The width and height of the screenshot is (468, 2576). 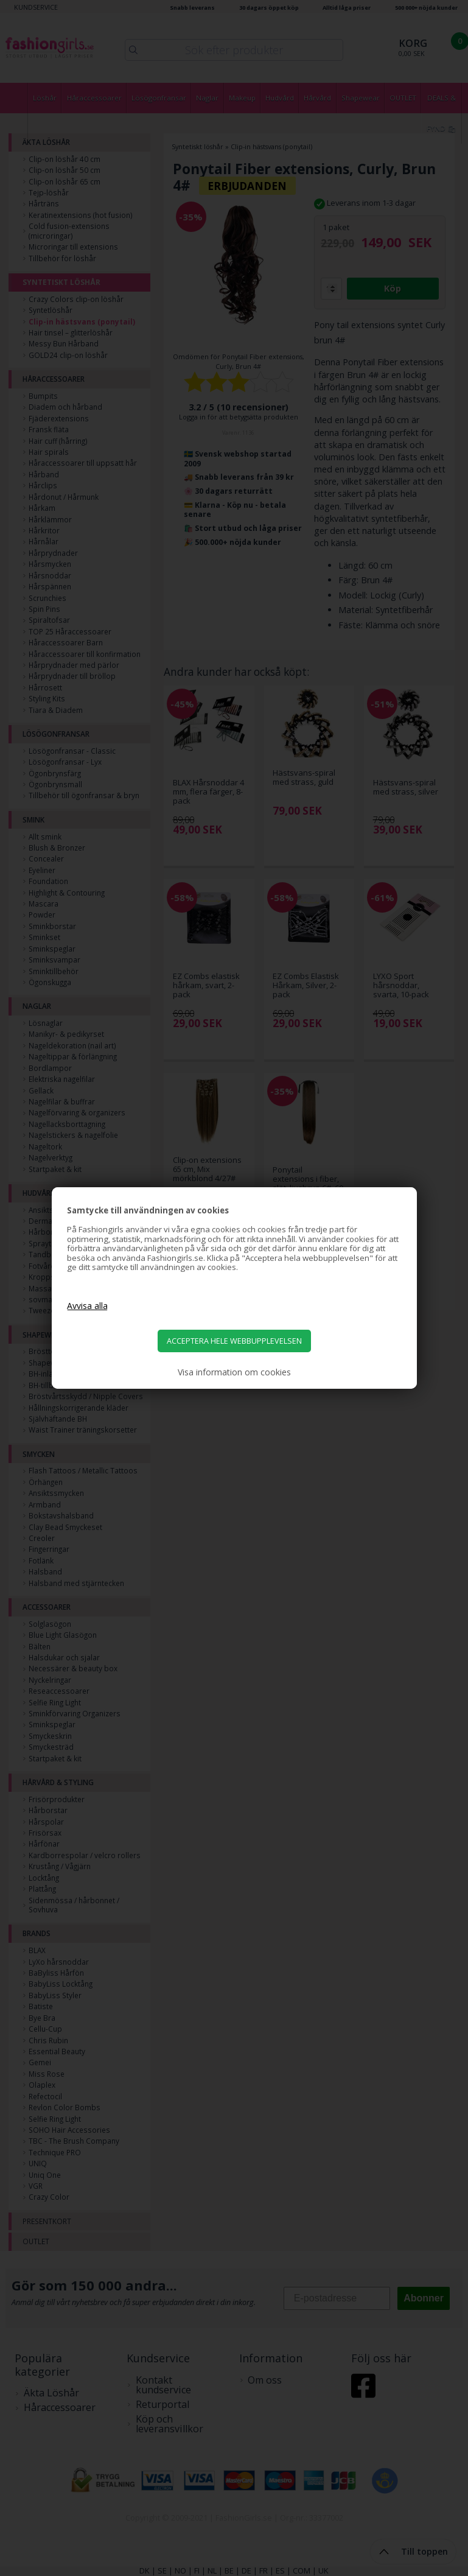 What do you see at coordinates (234, 1372) in the screenshot?
I see `Visa information om cookies` at bounding box center [234, 1372].